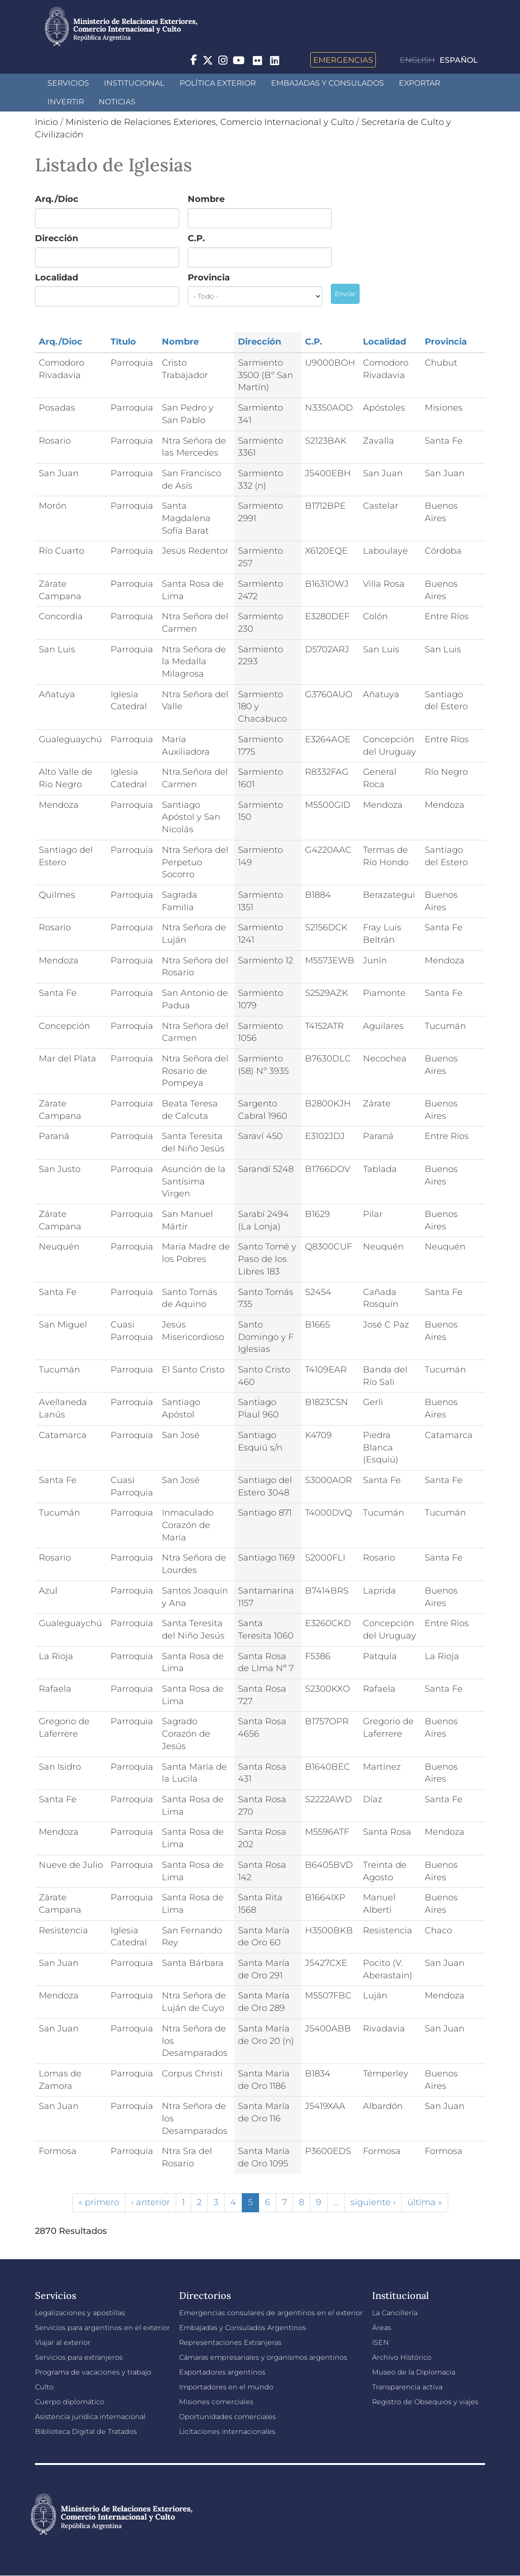  I want to click on Emergencias consulares de argentinos en el exterior, so click(271, 2312).